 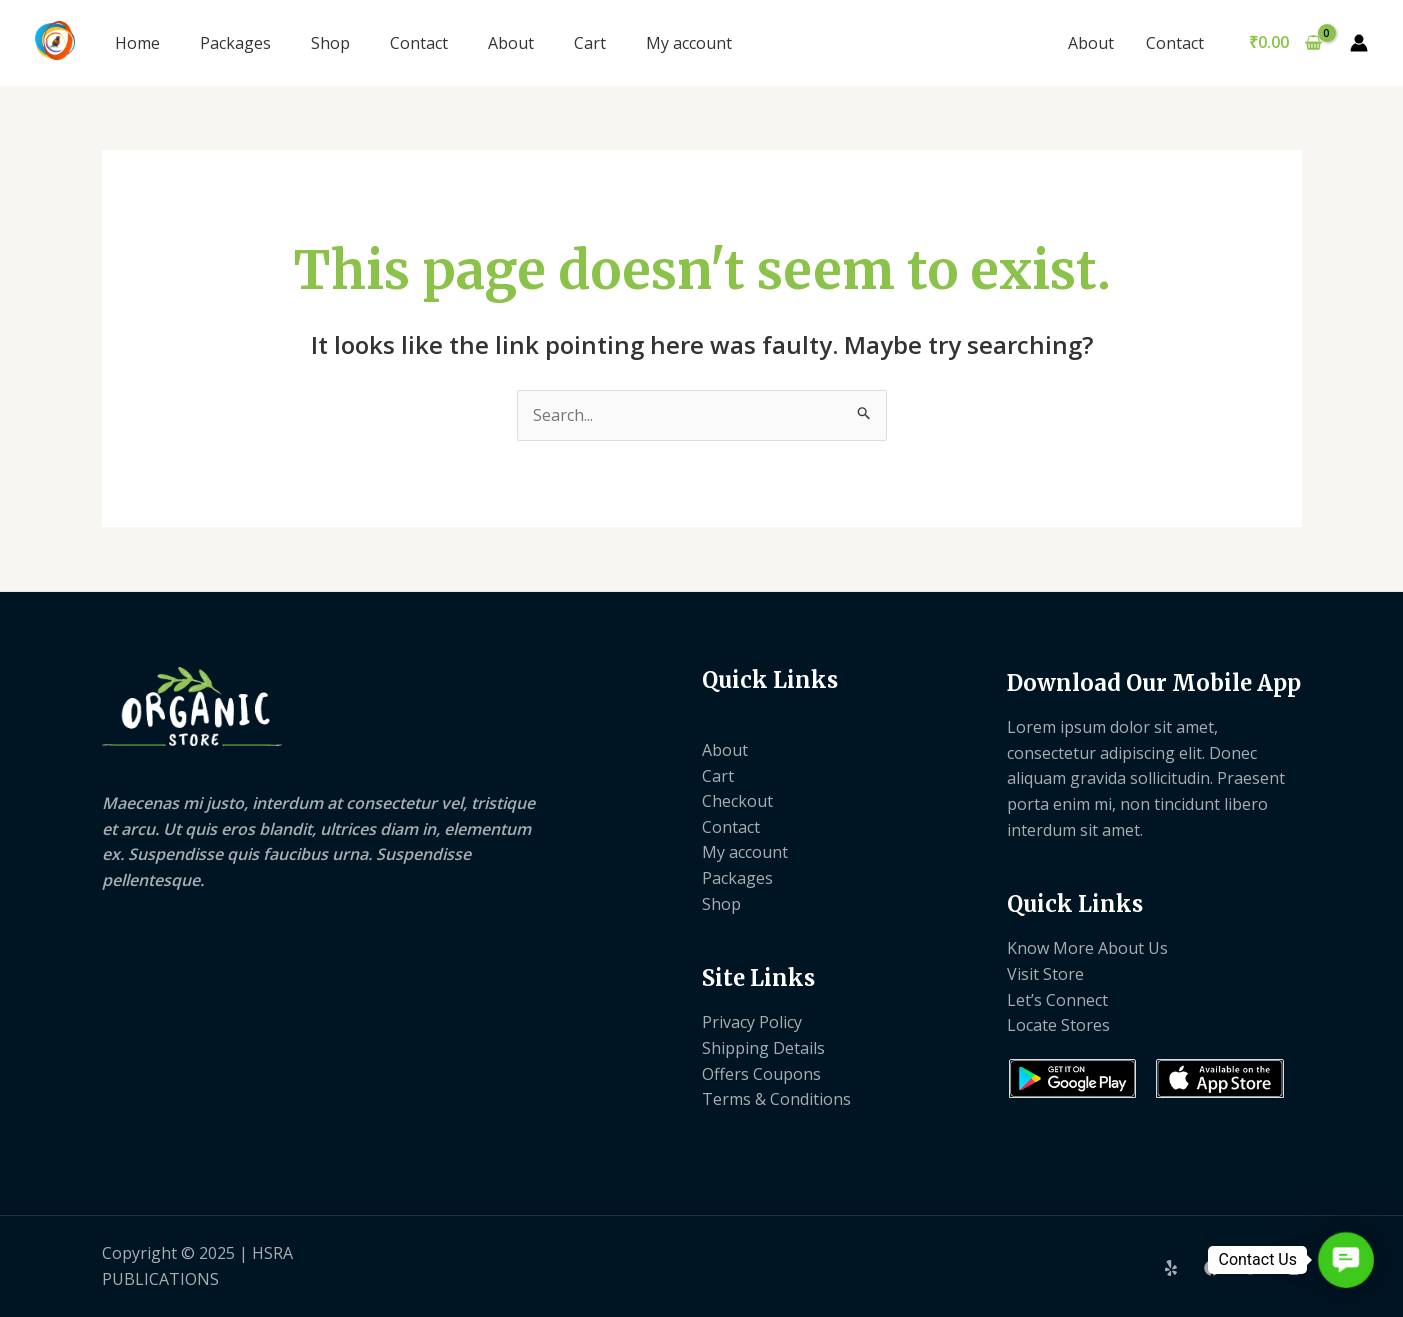 What do you see at coordinates (763, 1048) in the screenshot?
I see `Shipping Details` at bounding box center [763, 1048].